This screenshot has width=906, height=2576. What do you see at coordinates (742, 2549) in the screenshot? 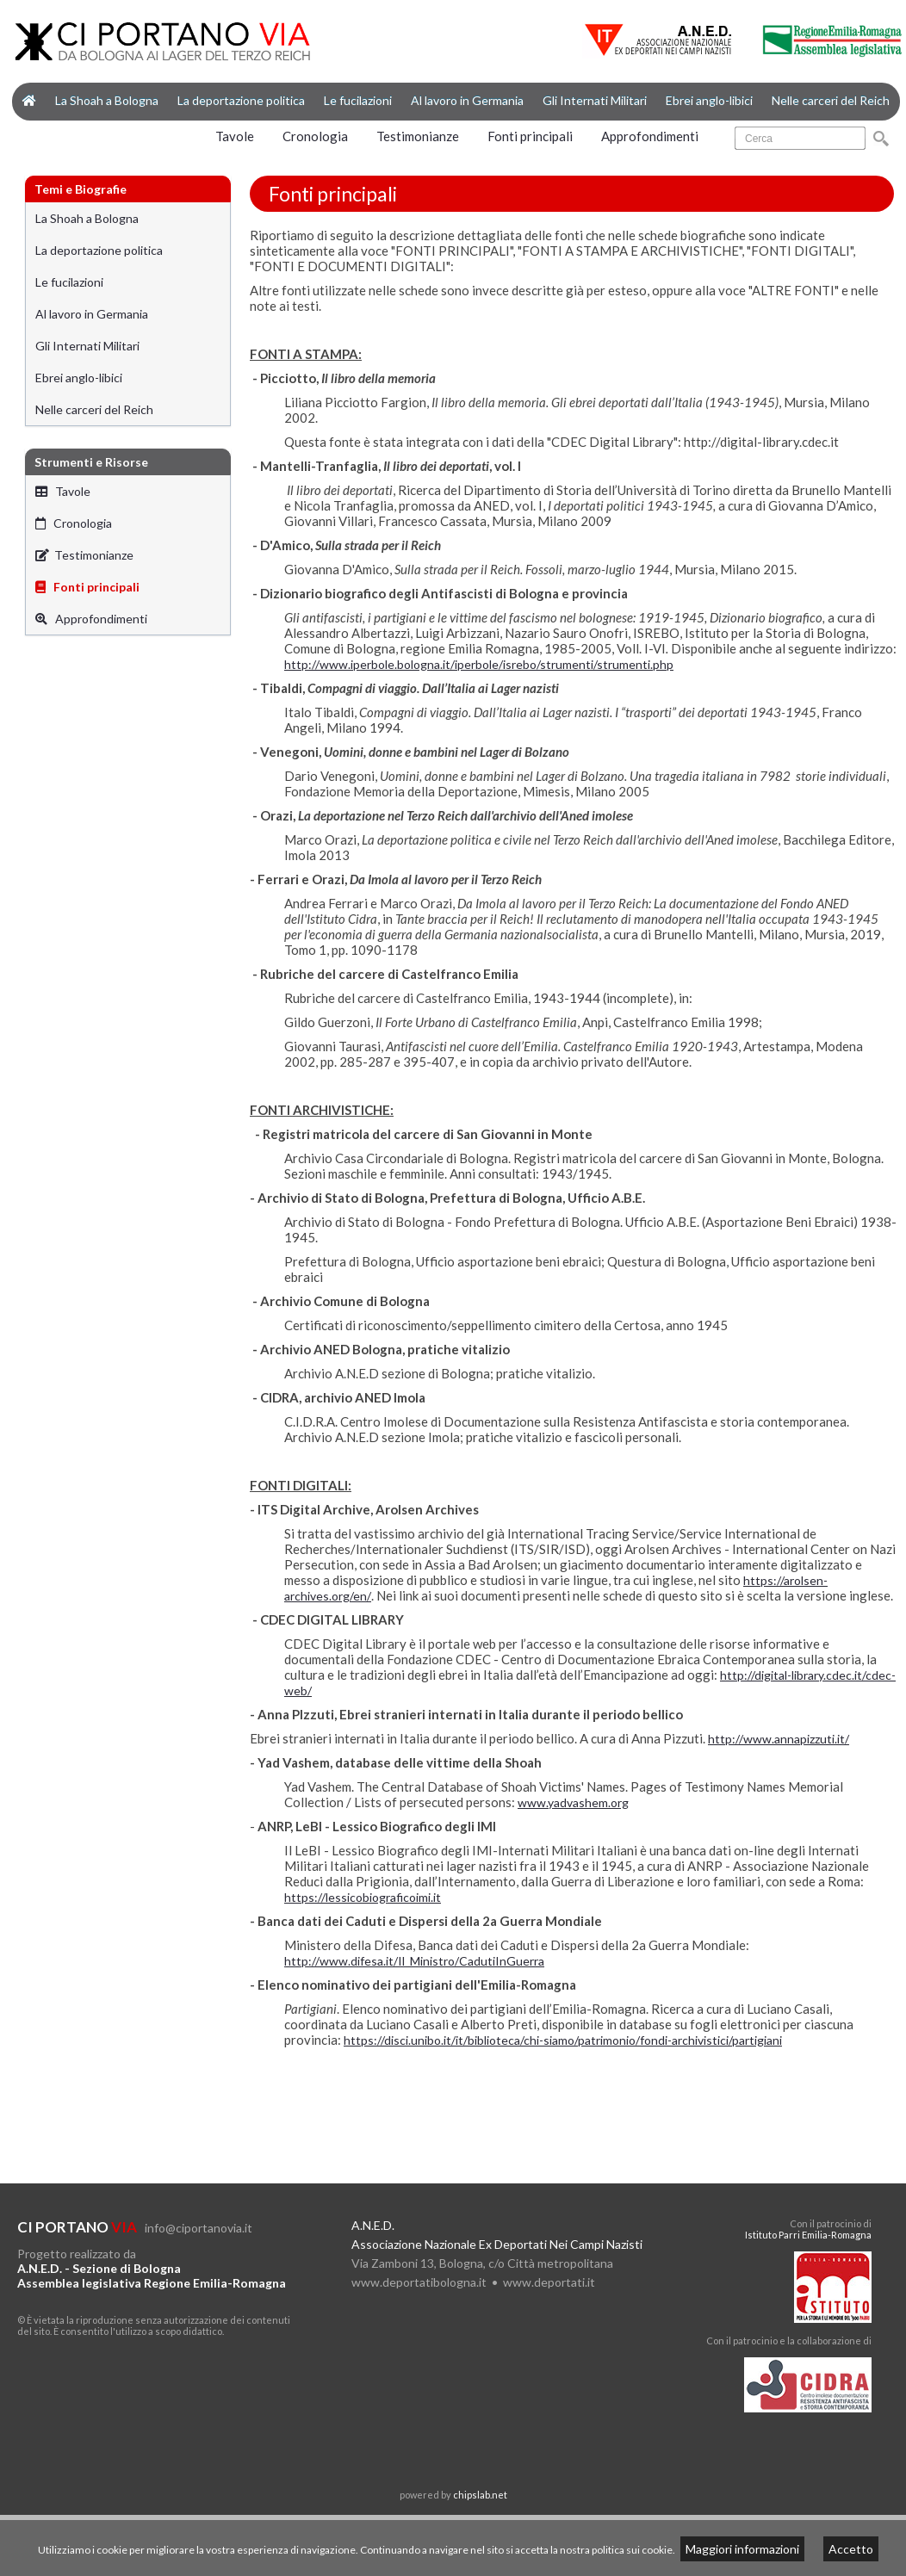
I see `Maggiori informazioni` at bounding box center [742, 2549].